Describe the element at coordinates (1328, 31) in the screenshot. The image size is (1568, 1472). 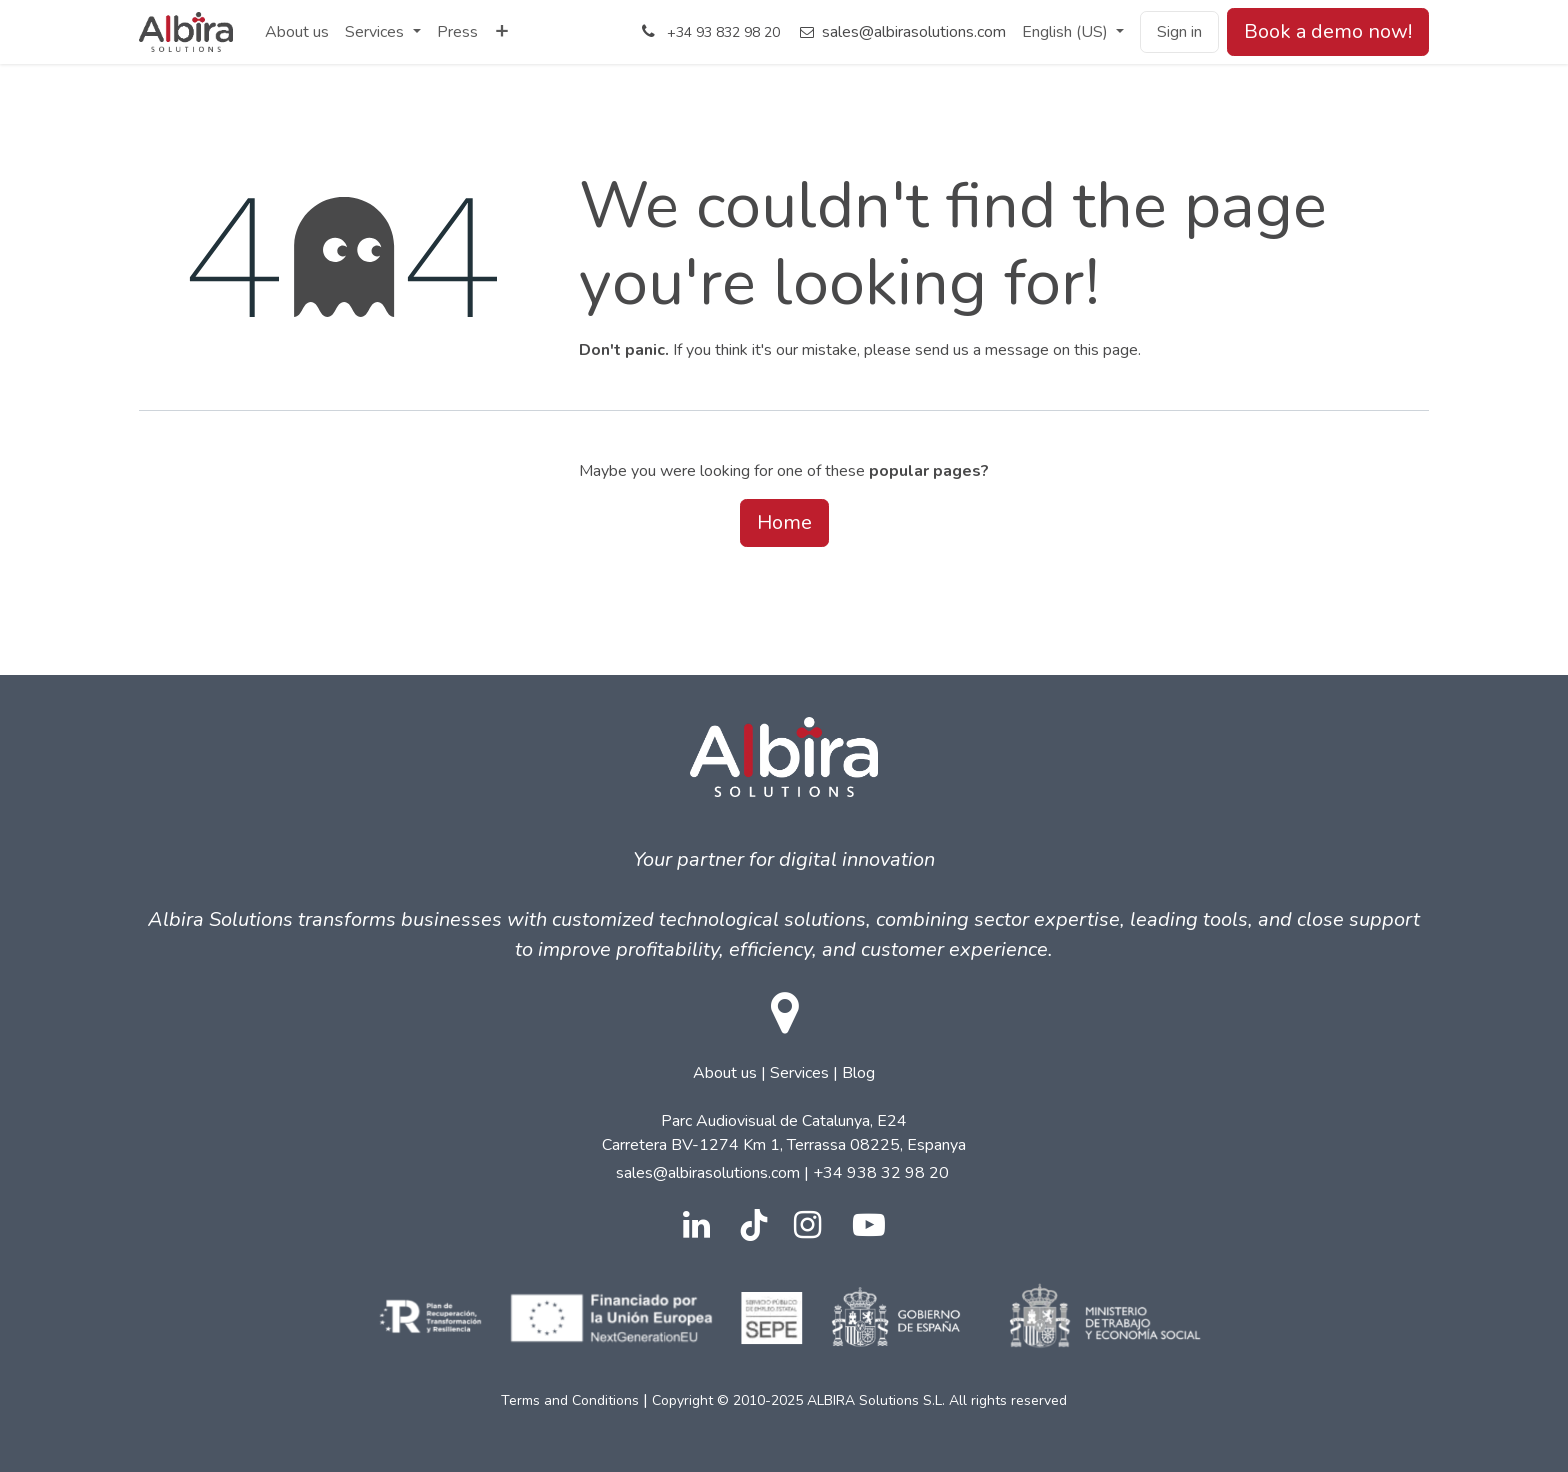
I see `Book a demo now!​` at that location.